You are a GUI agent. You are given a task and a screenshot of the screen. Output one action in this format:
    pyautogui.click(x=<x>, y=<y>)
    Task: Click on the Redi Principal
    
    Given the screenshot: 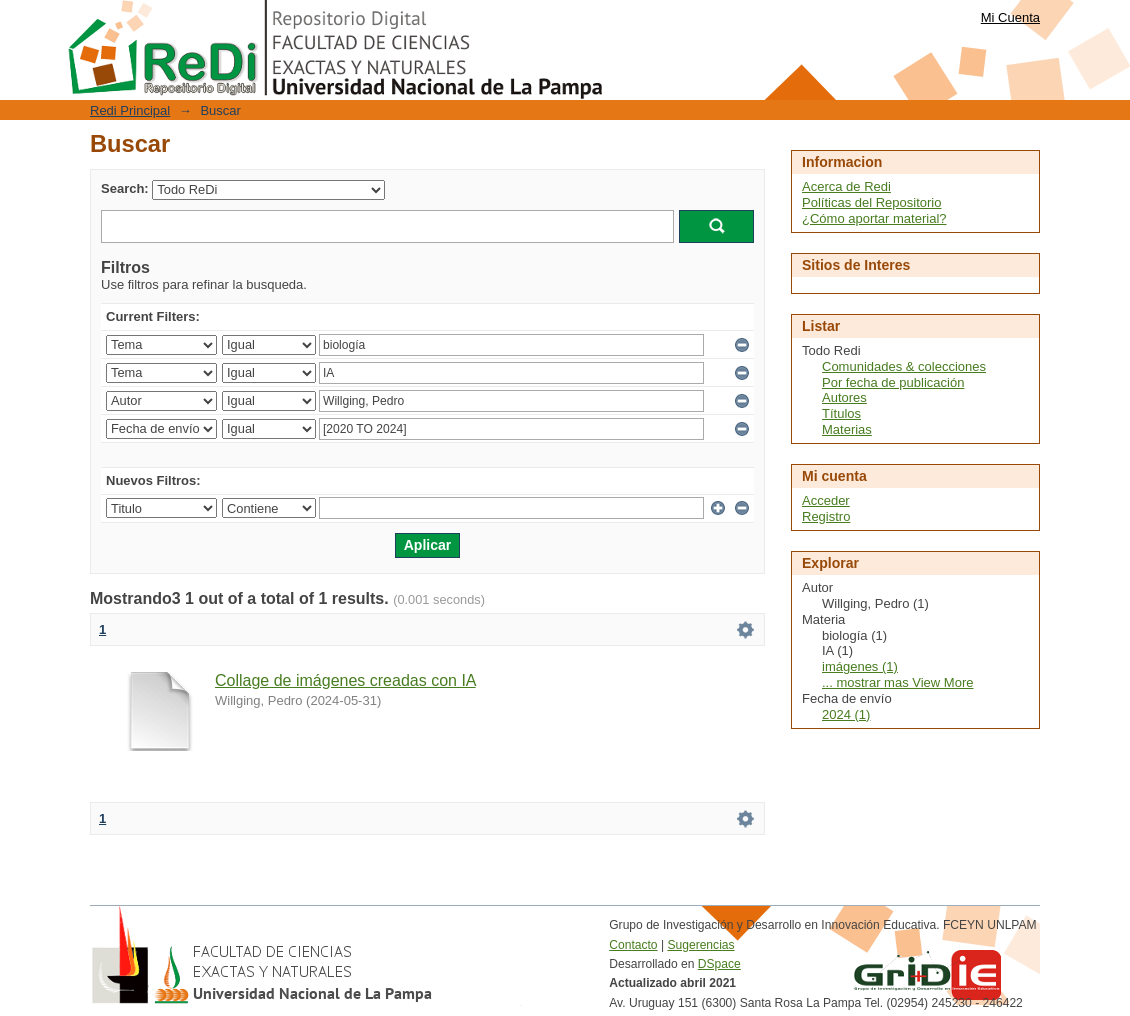 What is the action you would take?
    pyautogui.click(x=130, y=110)
    